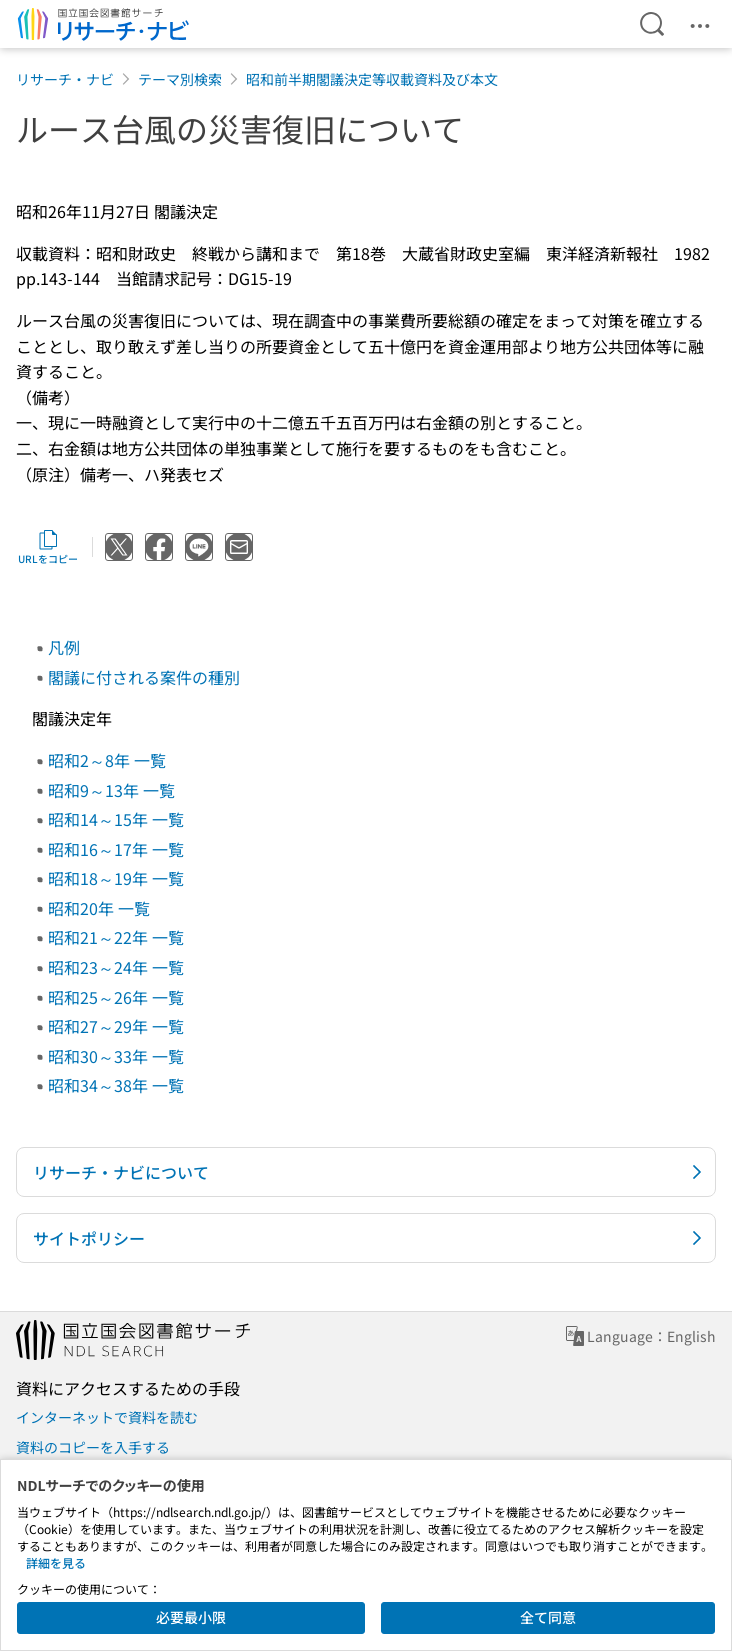 The height and width of the screenshot is (1651, 732). I want to click on 昭和20年 一覧, so click(99, 908).